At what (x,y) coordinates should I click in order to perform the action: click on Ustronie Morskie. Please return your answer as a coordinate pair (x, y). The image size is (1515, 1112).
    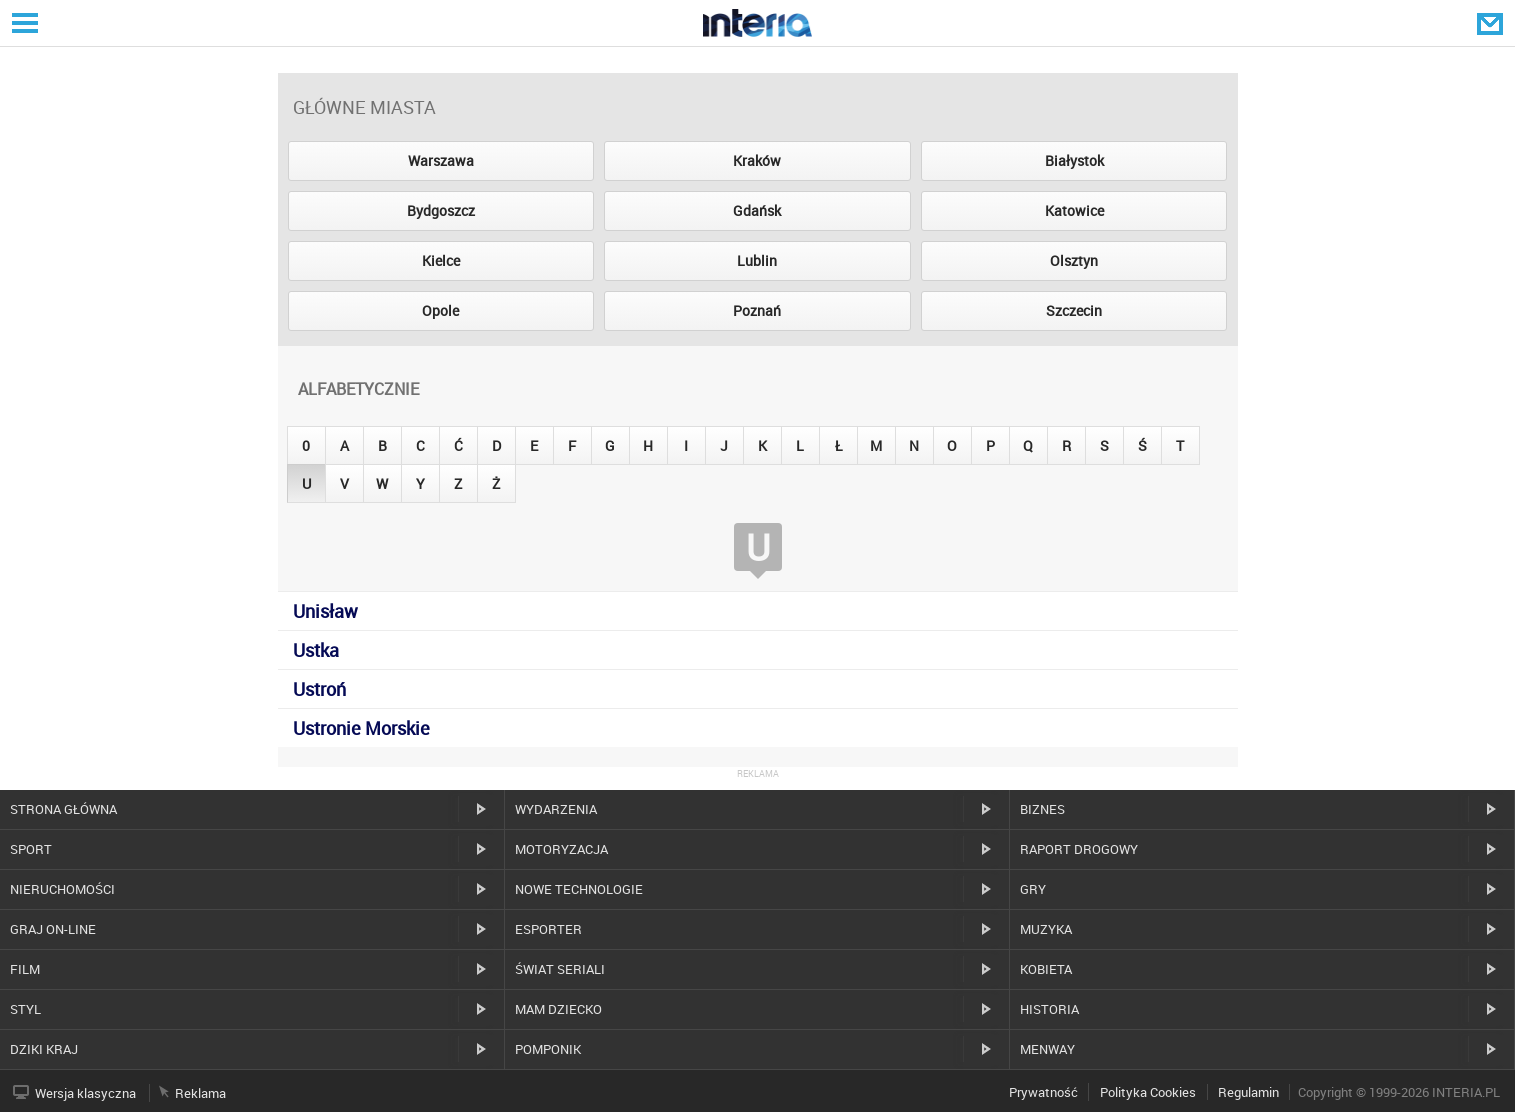
    Looking at the image, I should click on (361, 728).